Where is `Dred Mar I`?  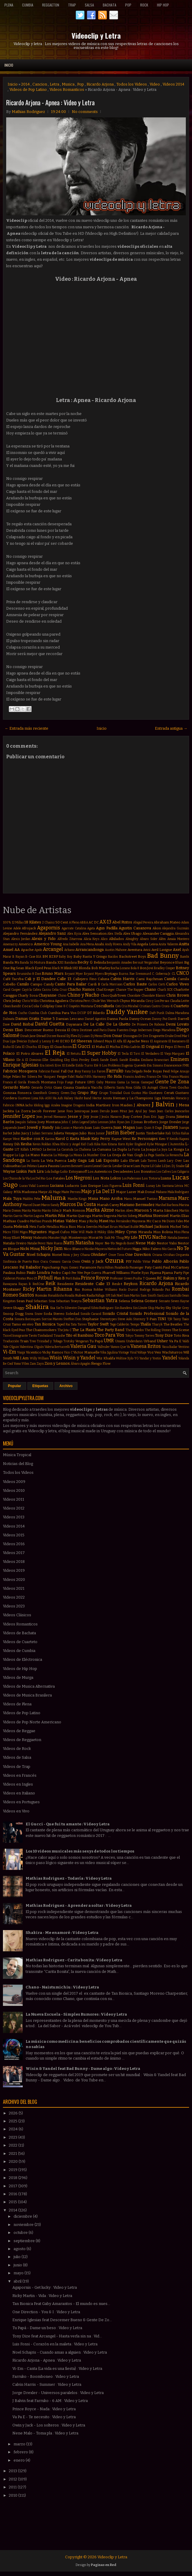 Dred Mar I is located at coordinates (181, 1036).